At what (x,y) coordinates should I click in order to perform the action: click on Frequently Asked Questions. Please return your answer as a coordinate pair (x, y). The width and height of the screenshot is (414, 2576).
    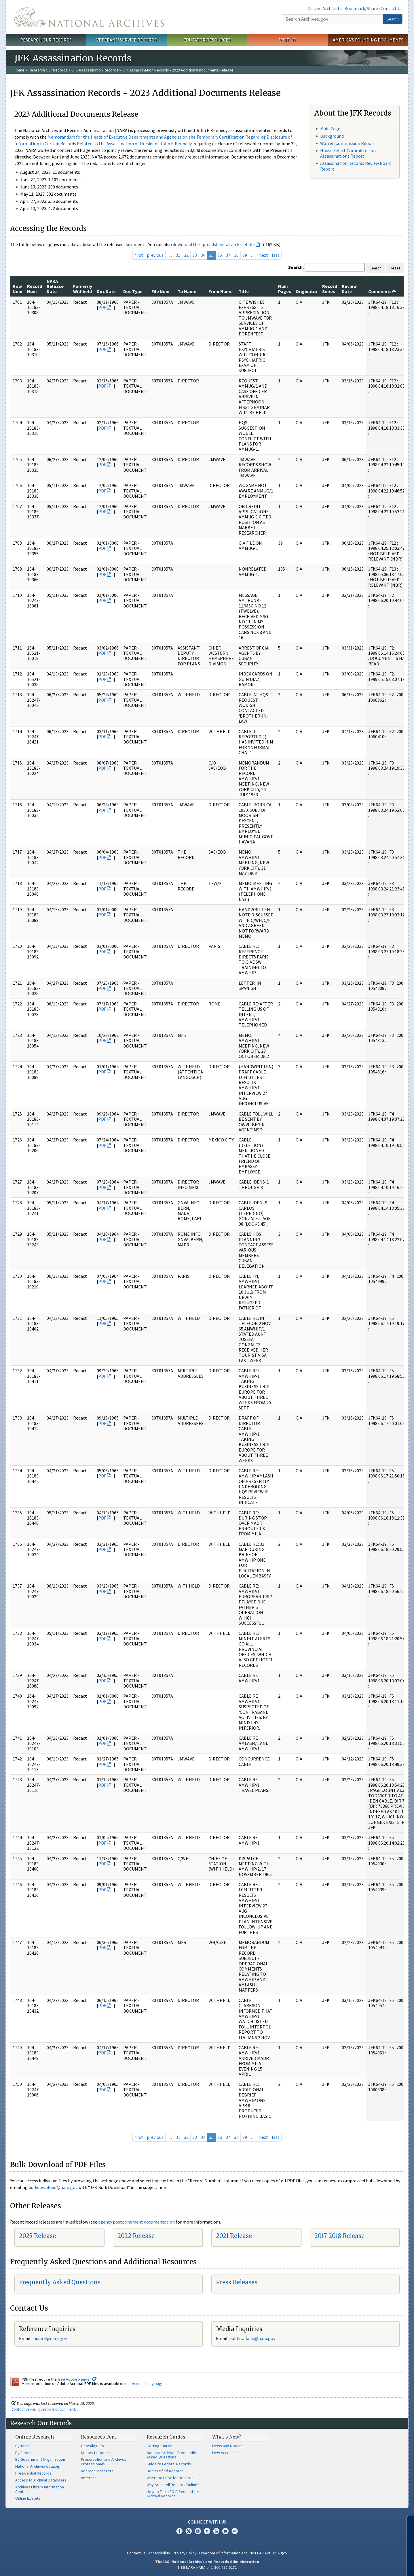
    Looking at the image, I should click on (59, 2282).